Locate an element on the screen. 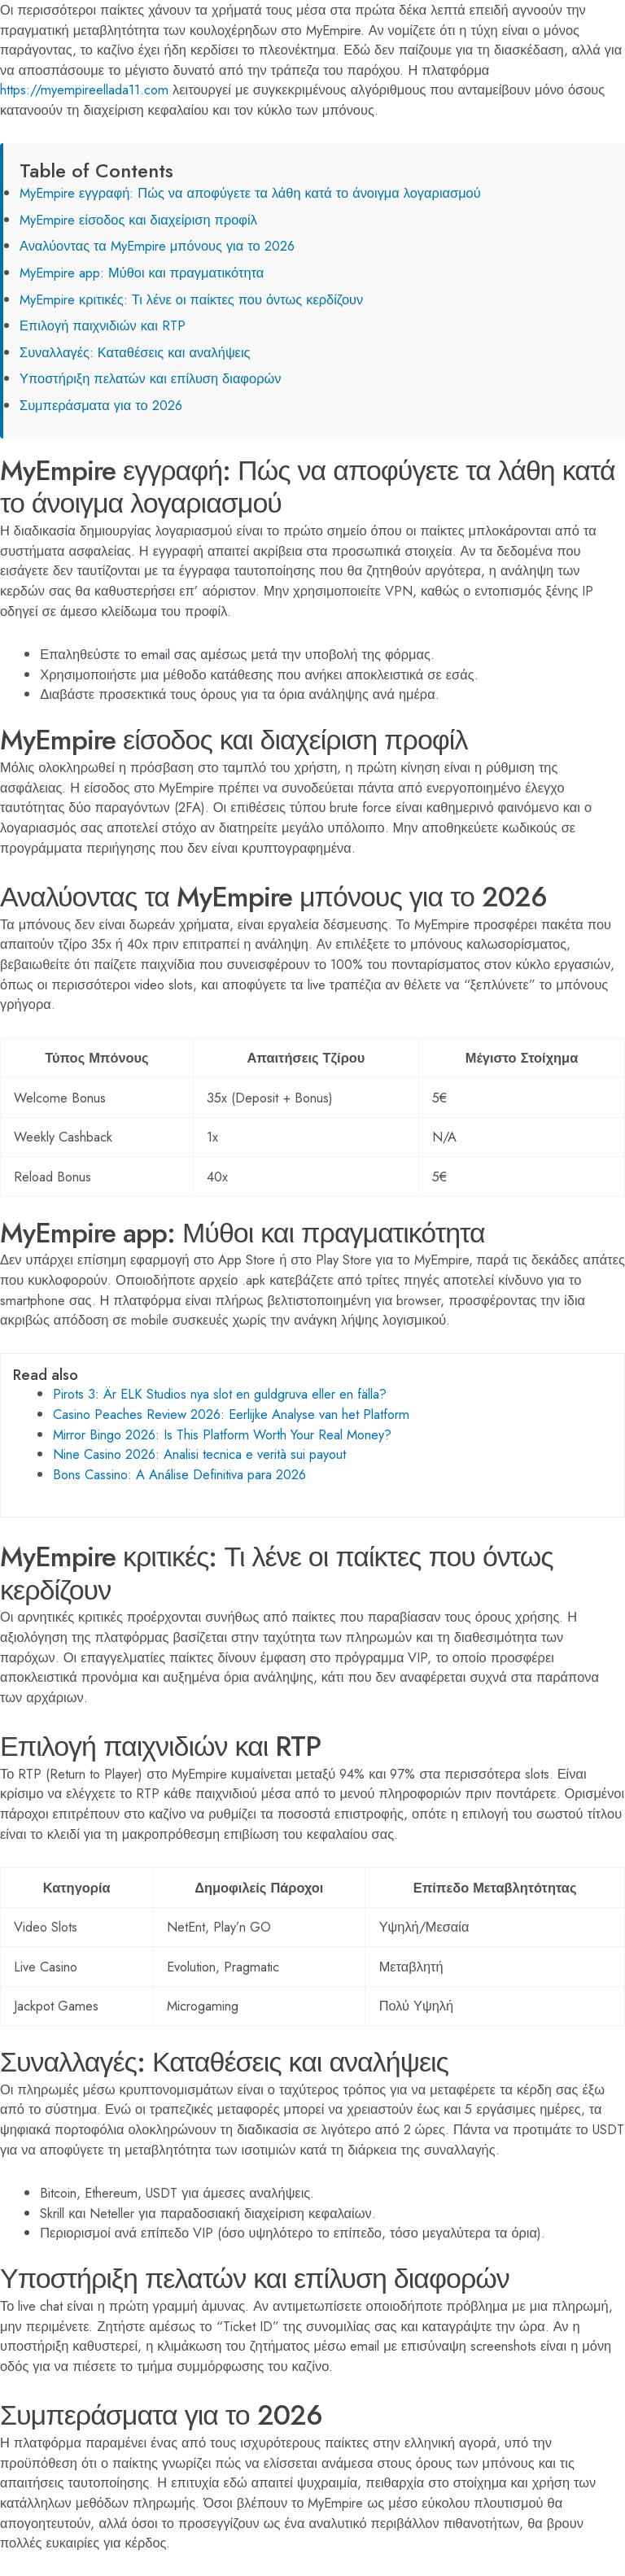  https://myempireellada11.com is located at coordinates (84, 89).